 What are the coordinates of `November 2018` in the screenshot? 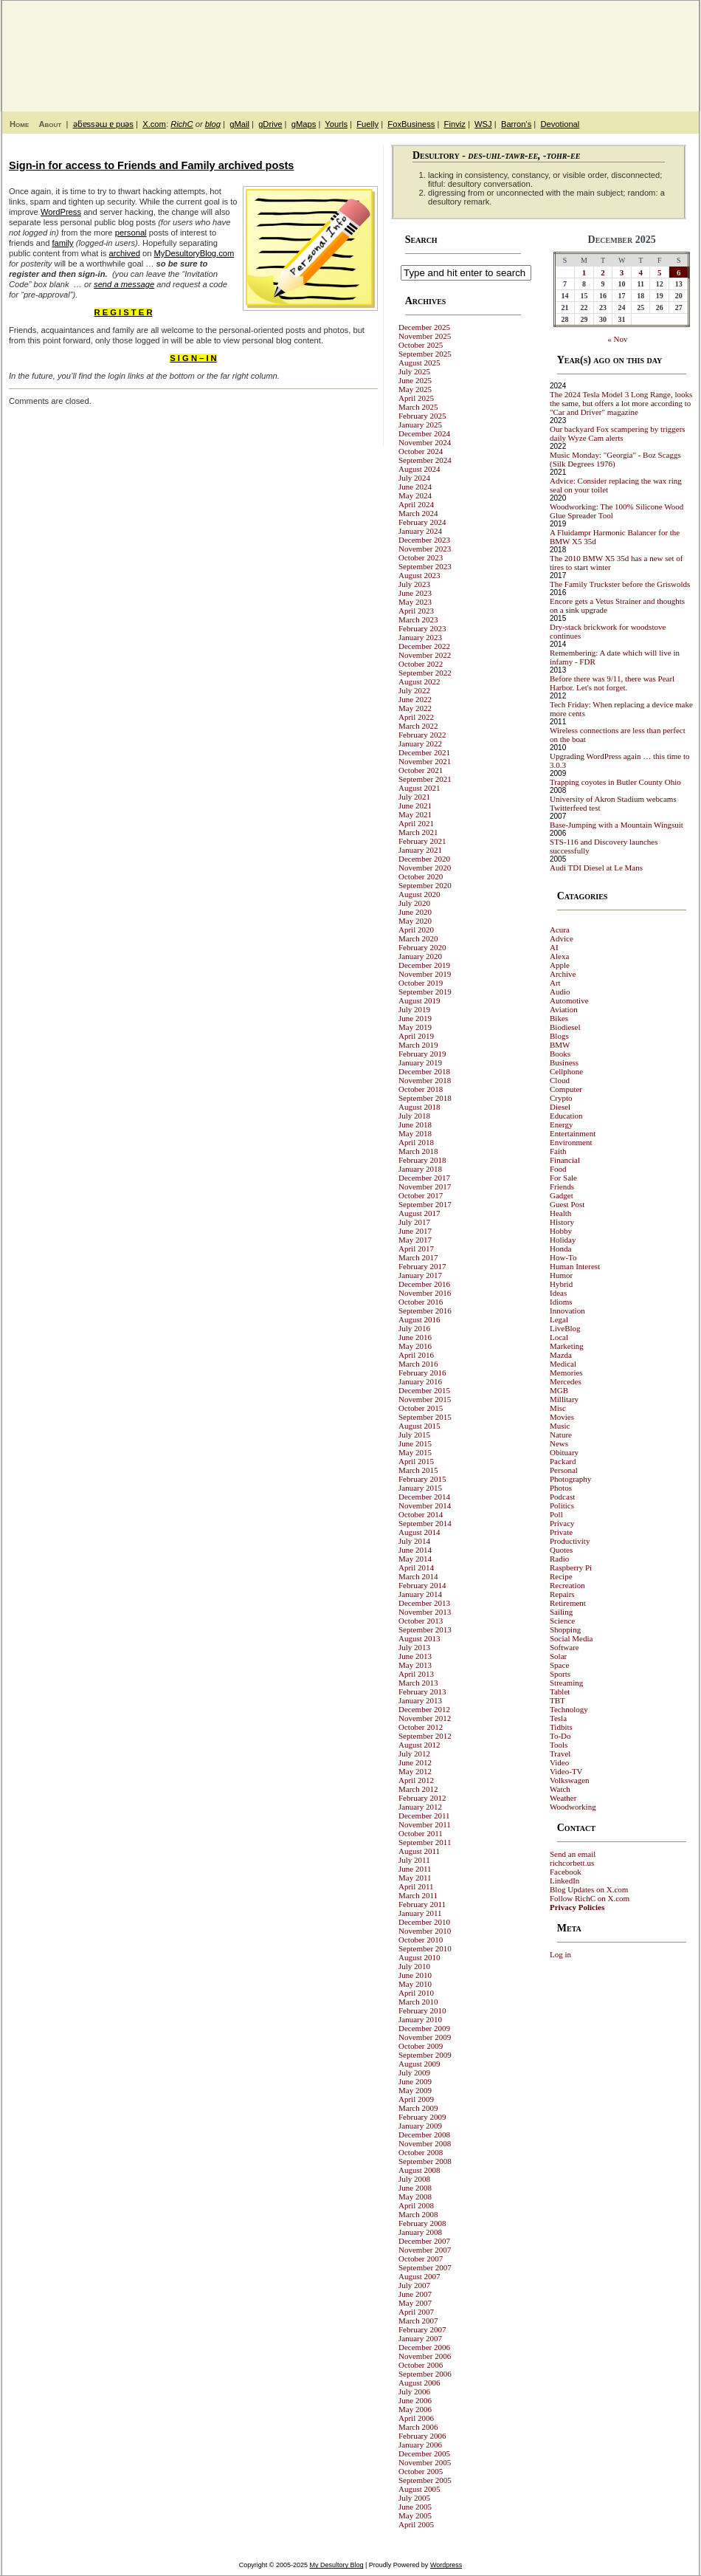 It's located at (424, 1080).